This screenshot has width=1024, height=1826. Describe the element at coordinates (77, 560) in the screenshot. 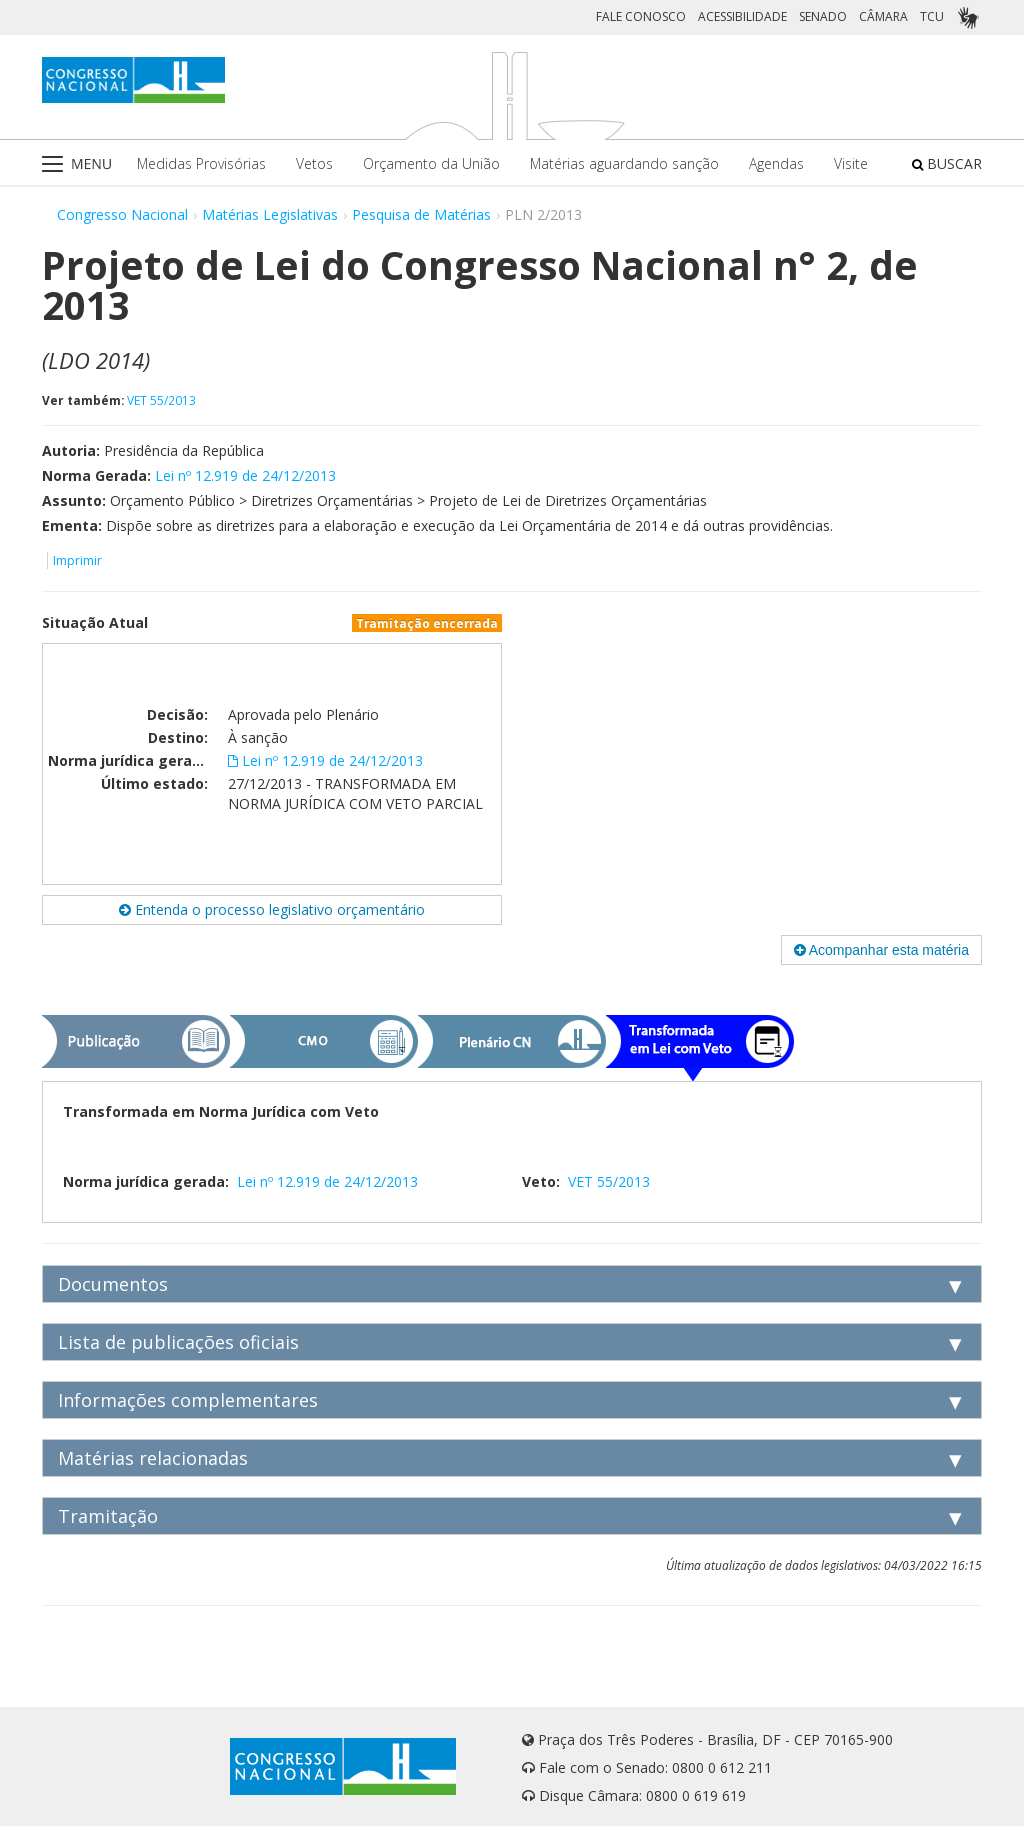

I see `Imprimir` at that location.